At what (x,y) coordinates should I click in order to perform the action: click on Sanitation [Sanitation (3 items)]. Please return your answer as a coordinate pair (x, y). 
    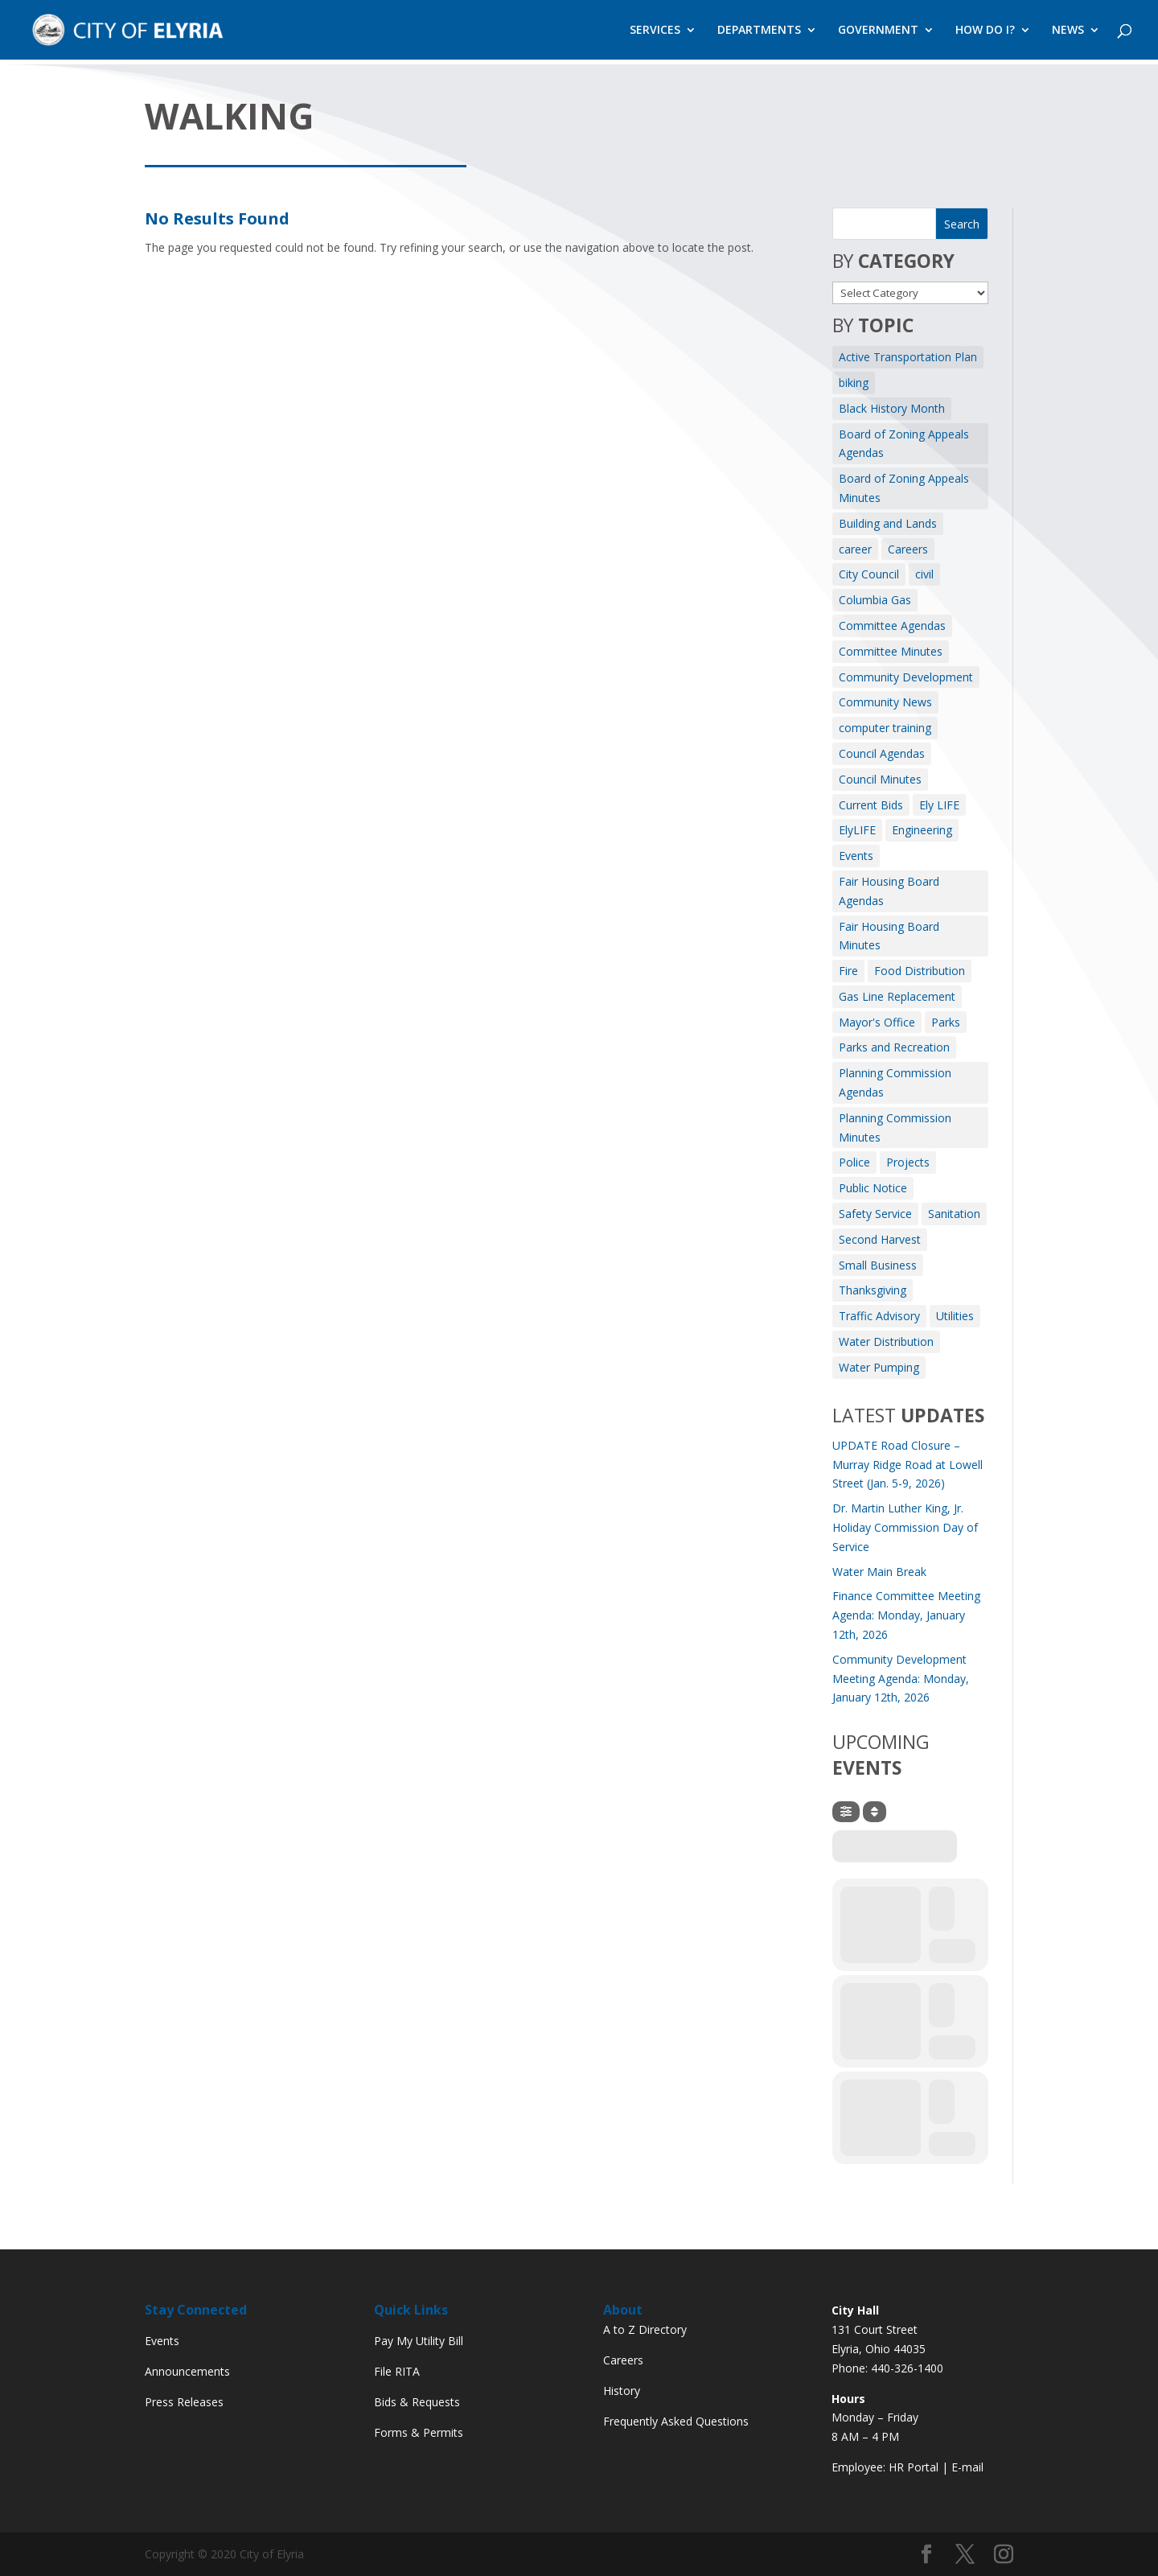
    Looking at the image, I should click on (954, 1213).